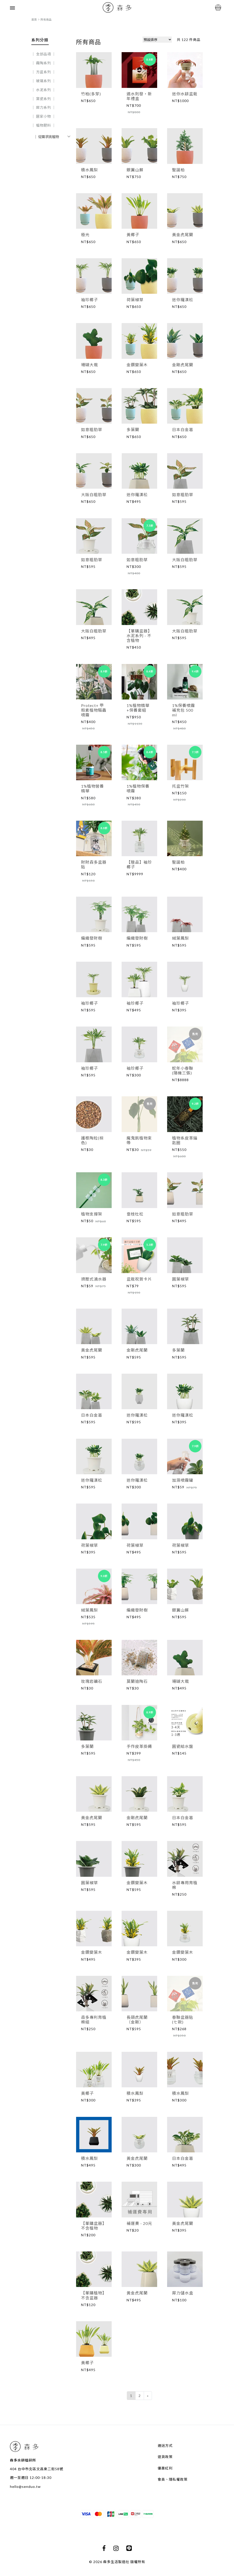  Describe the element at coordinates (139, 635) in the screenshot. I see `【單購盆器】水泥系列 - 不含植物` at that location.